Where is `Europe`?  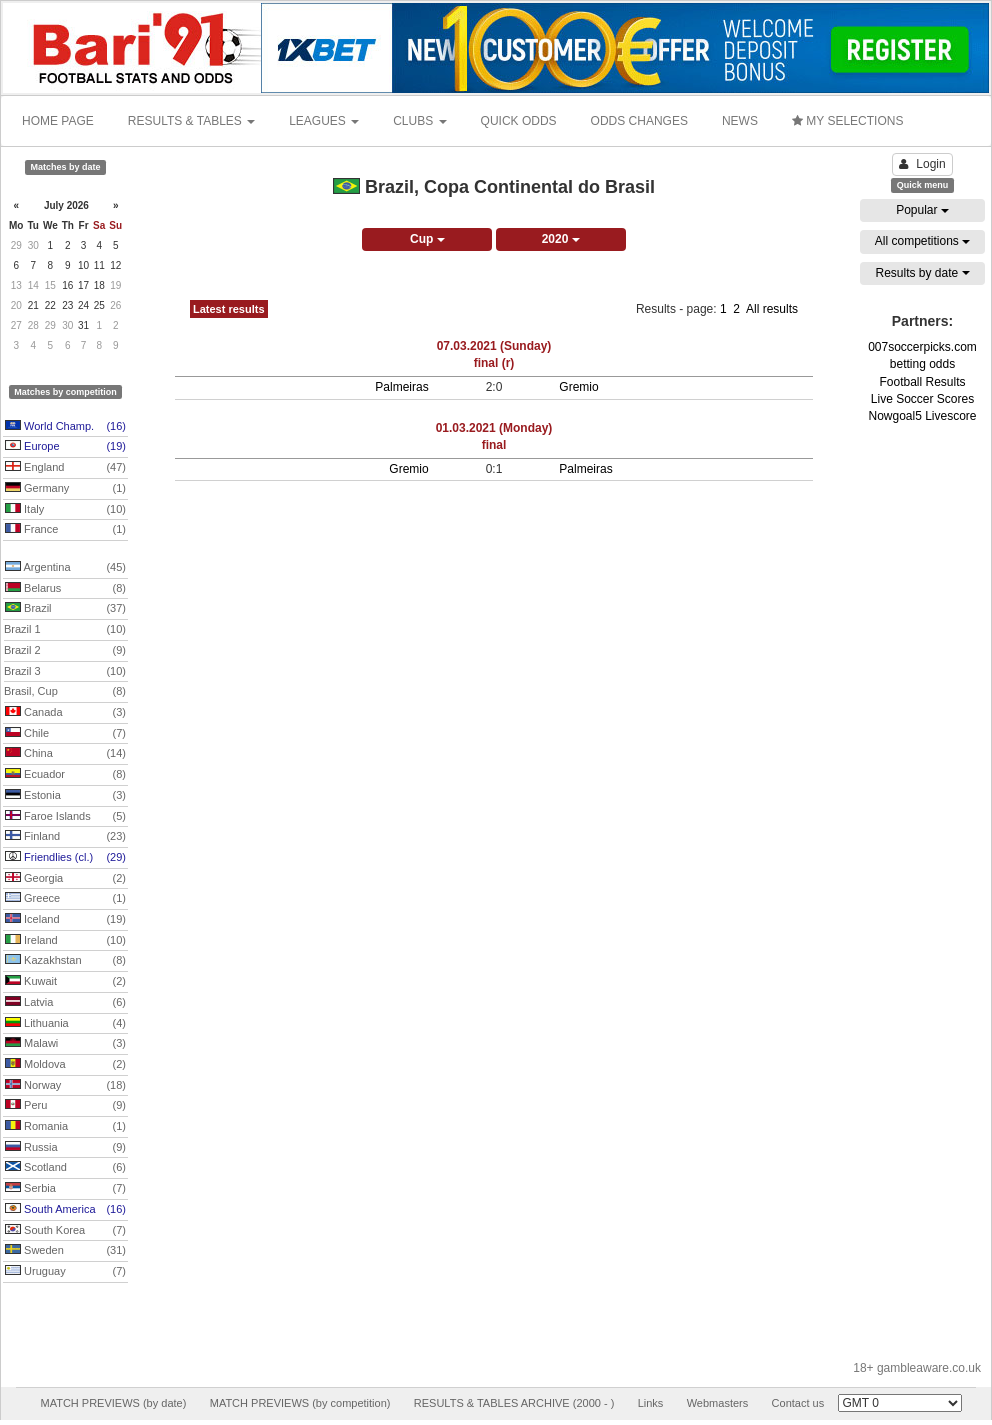 Europe is located at coordinates (65, 447).